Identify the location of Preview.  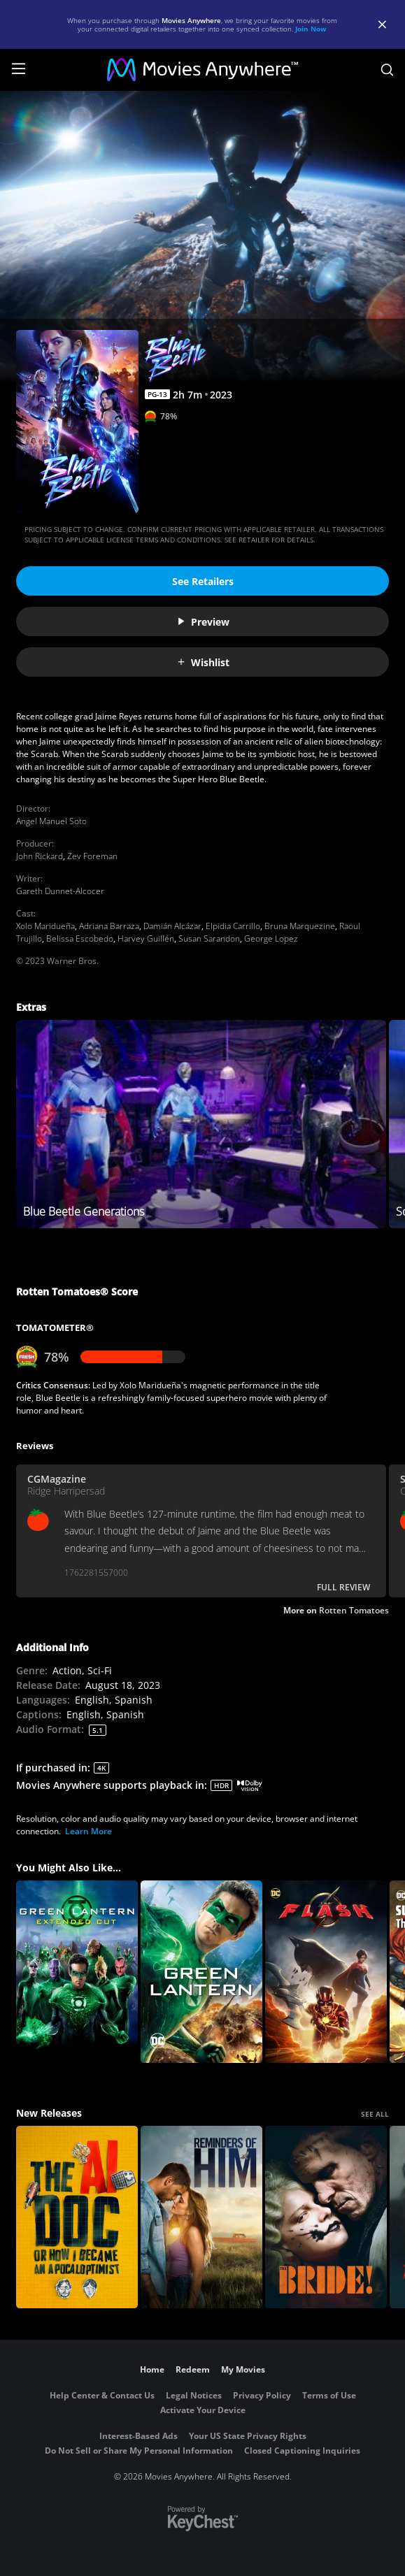
(202, 621).